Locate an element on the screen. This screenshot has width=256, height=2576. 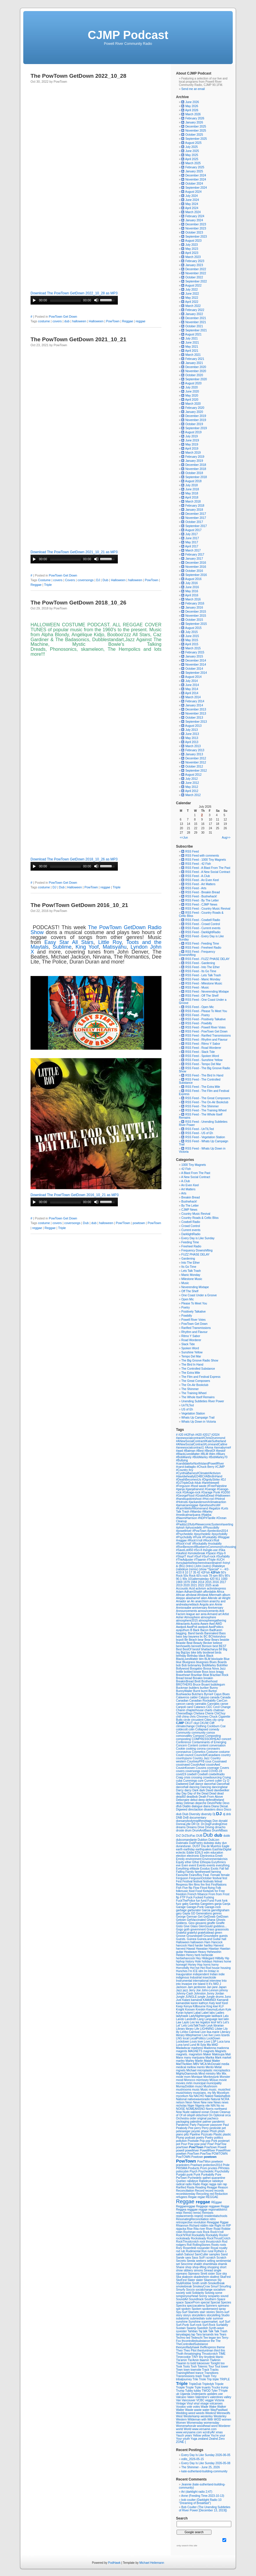
420 is located at coordinates (212, 1578).